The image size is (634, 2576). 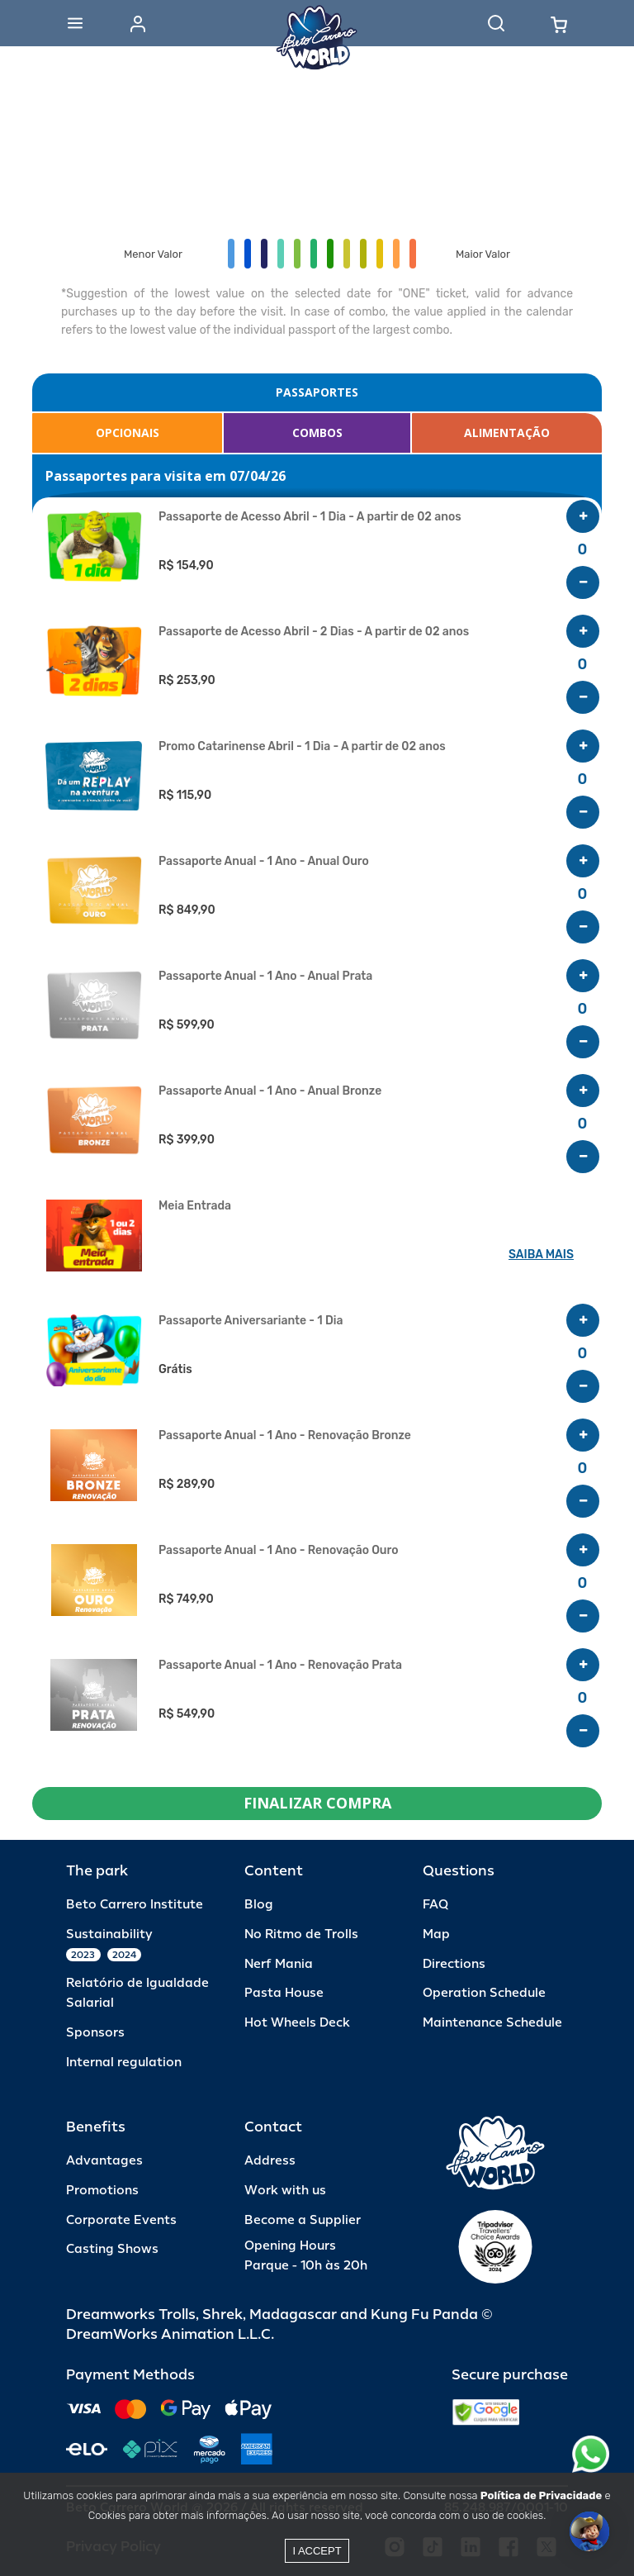 I want to click on FAQ, so click(x=435, y=1905).